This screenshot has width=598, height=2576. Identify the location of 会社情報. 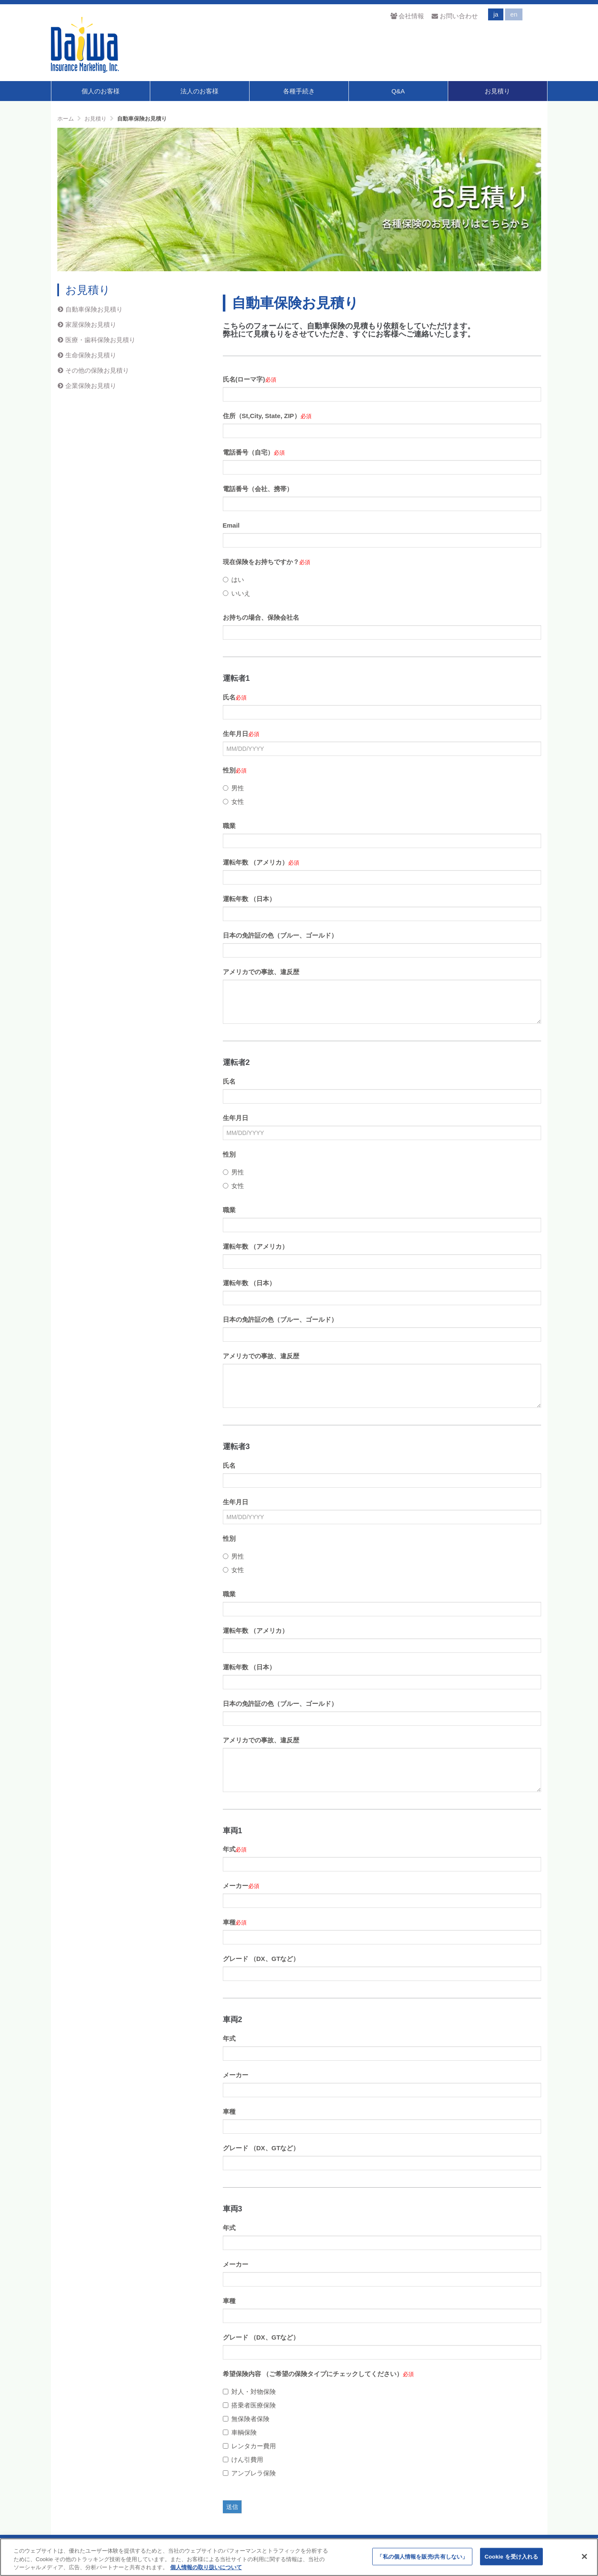
(407, 16).